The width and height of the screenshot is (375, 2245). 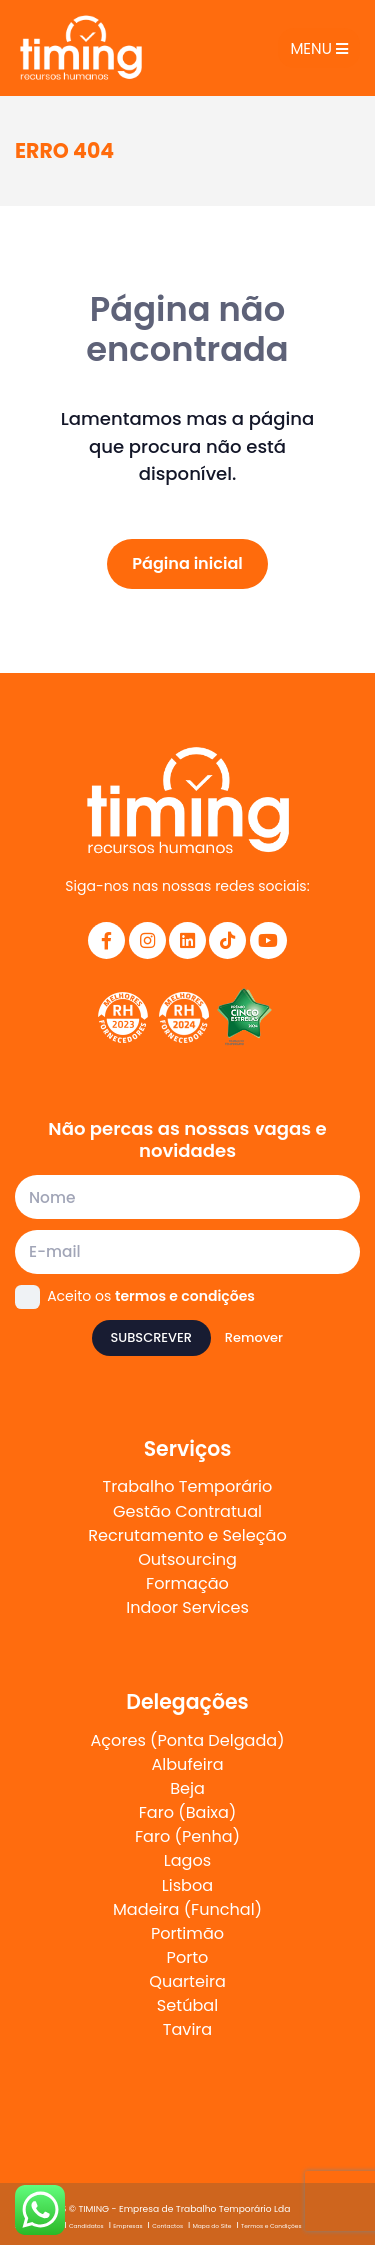 I want to click on Setúbal, so click(x=187, y=2005).